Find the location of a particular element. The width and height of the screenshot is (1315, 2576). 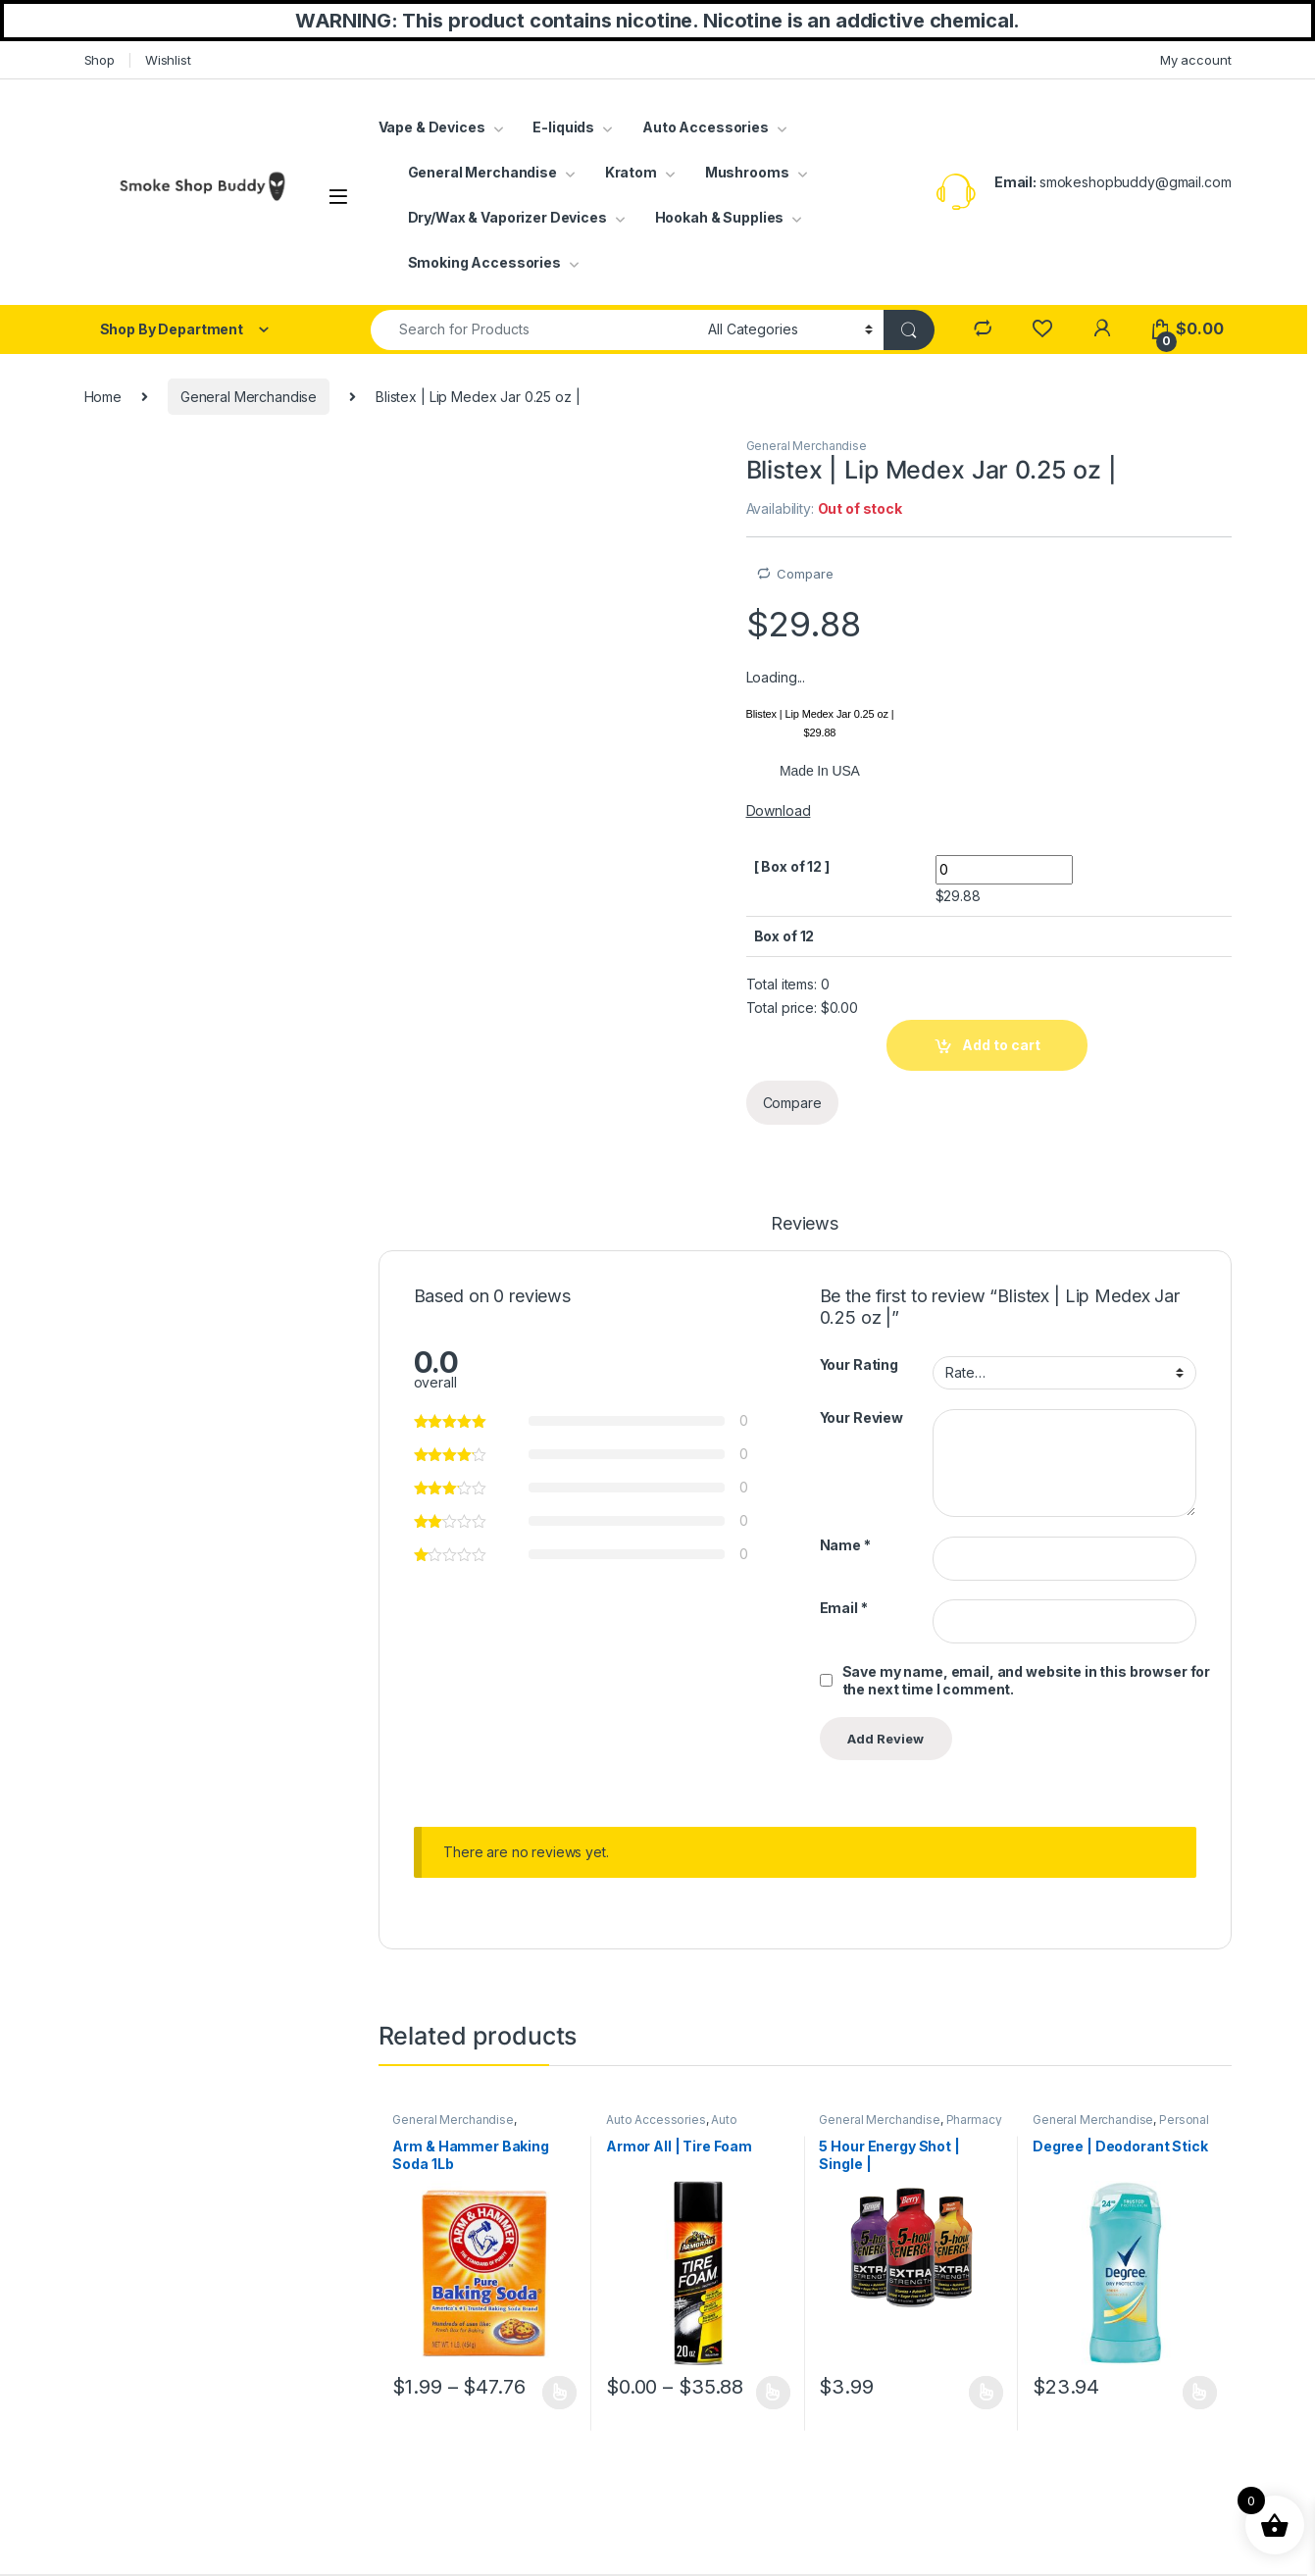

Hookah & Supplies is located at coordinates (719, 217).